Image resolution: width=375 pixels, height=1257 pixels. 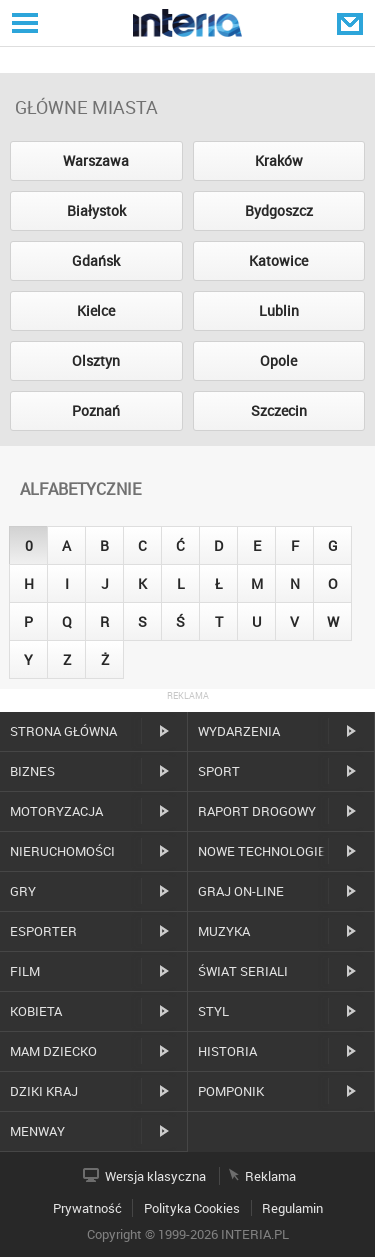 What do you see at coordinates (279, 210) in the screenshot?
I see `Bydgoszcz` at bounding box center [279, 210].